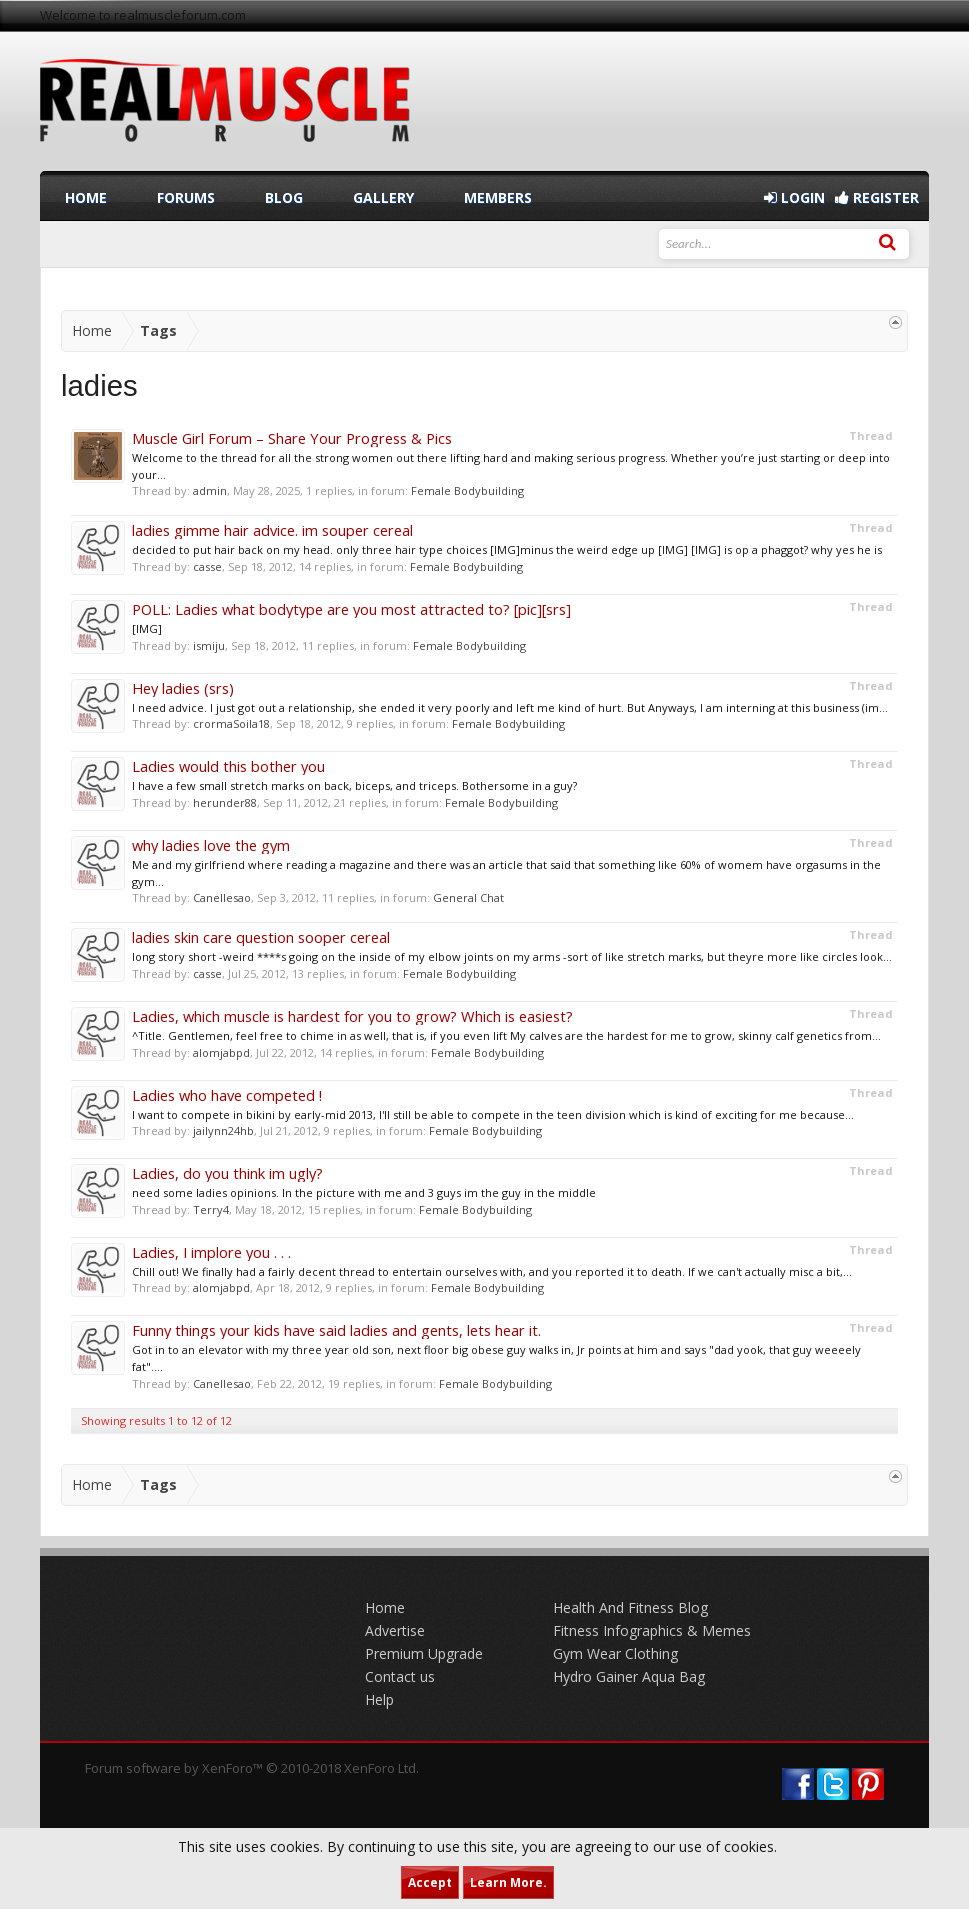 This screenshot has height=1909, width=969. I want to click on POLL: Ladies what bodytype are you most attracted to? [pic][srs], so click(351, 609).